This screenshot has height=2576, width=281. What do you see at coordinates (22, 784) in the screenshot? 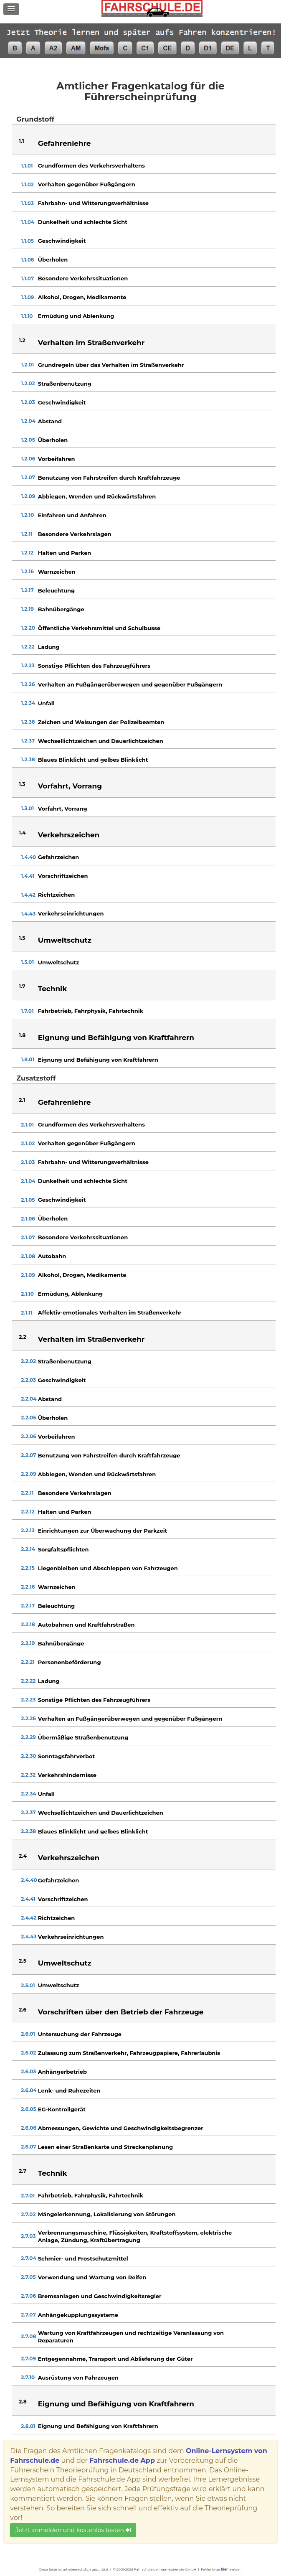
I see `1.3` at bounding box center [22, 784].